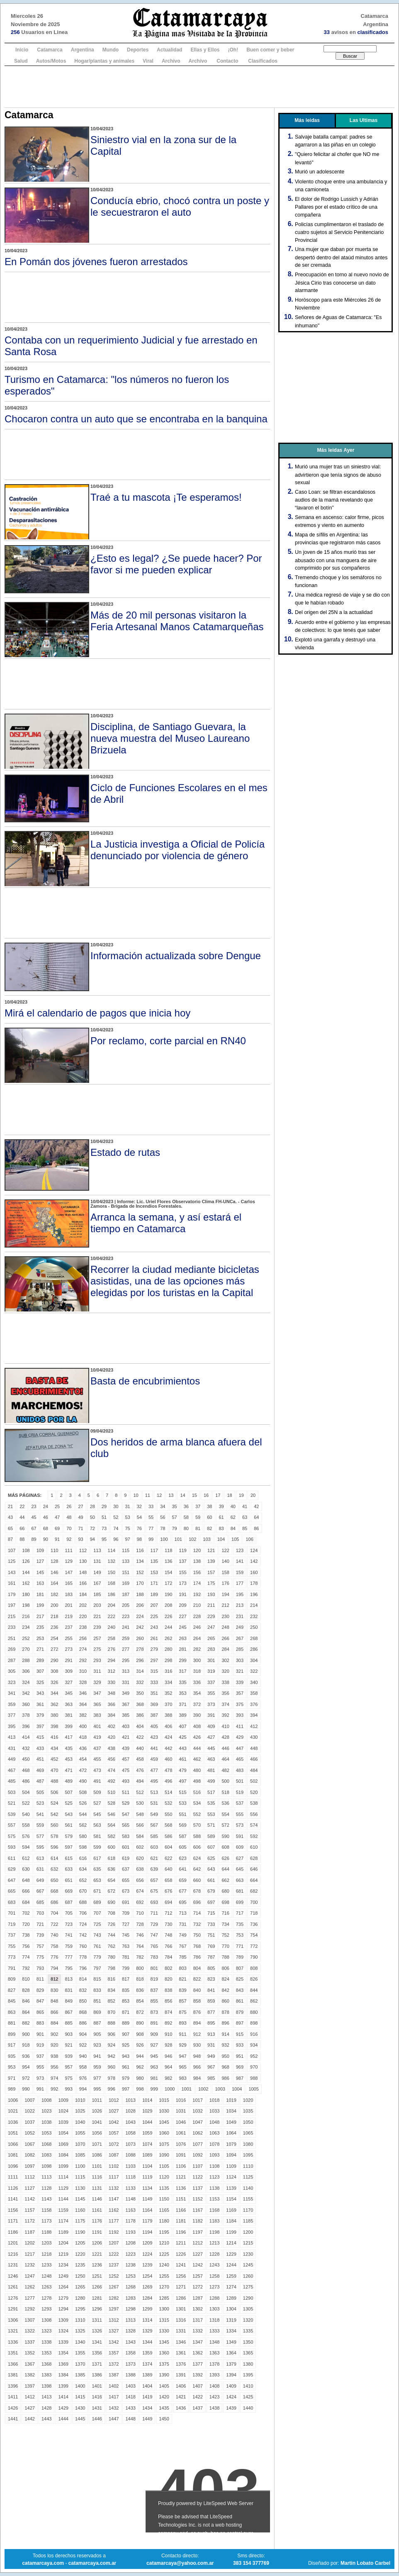 Image resolution: width=399 pixels, height=2576 pixels. What do you see at coordinates (154, 1704) in the screenshot?
I see `369` at bounding box center [154, 1704].